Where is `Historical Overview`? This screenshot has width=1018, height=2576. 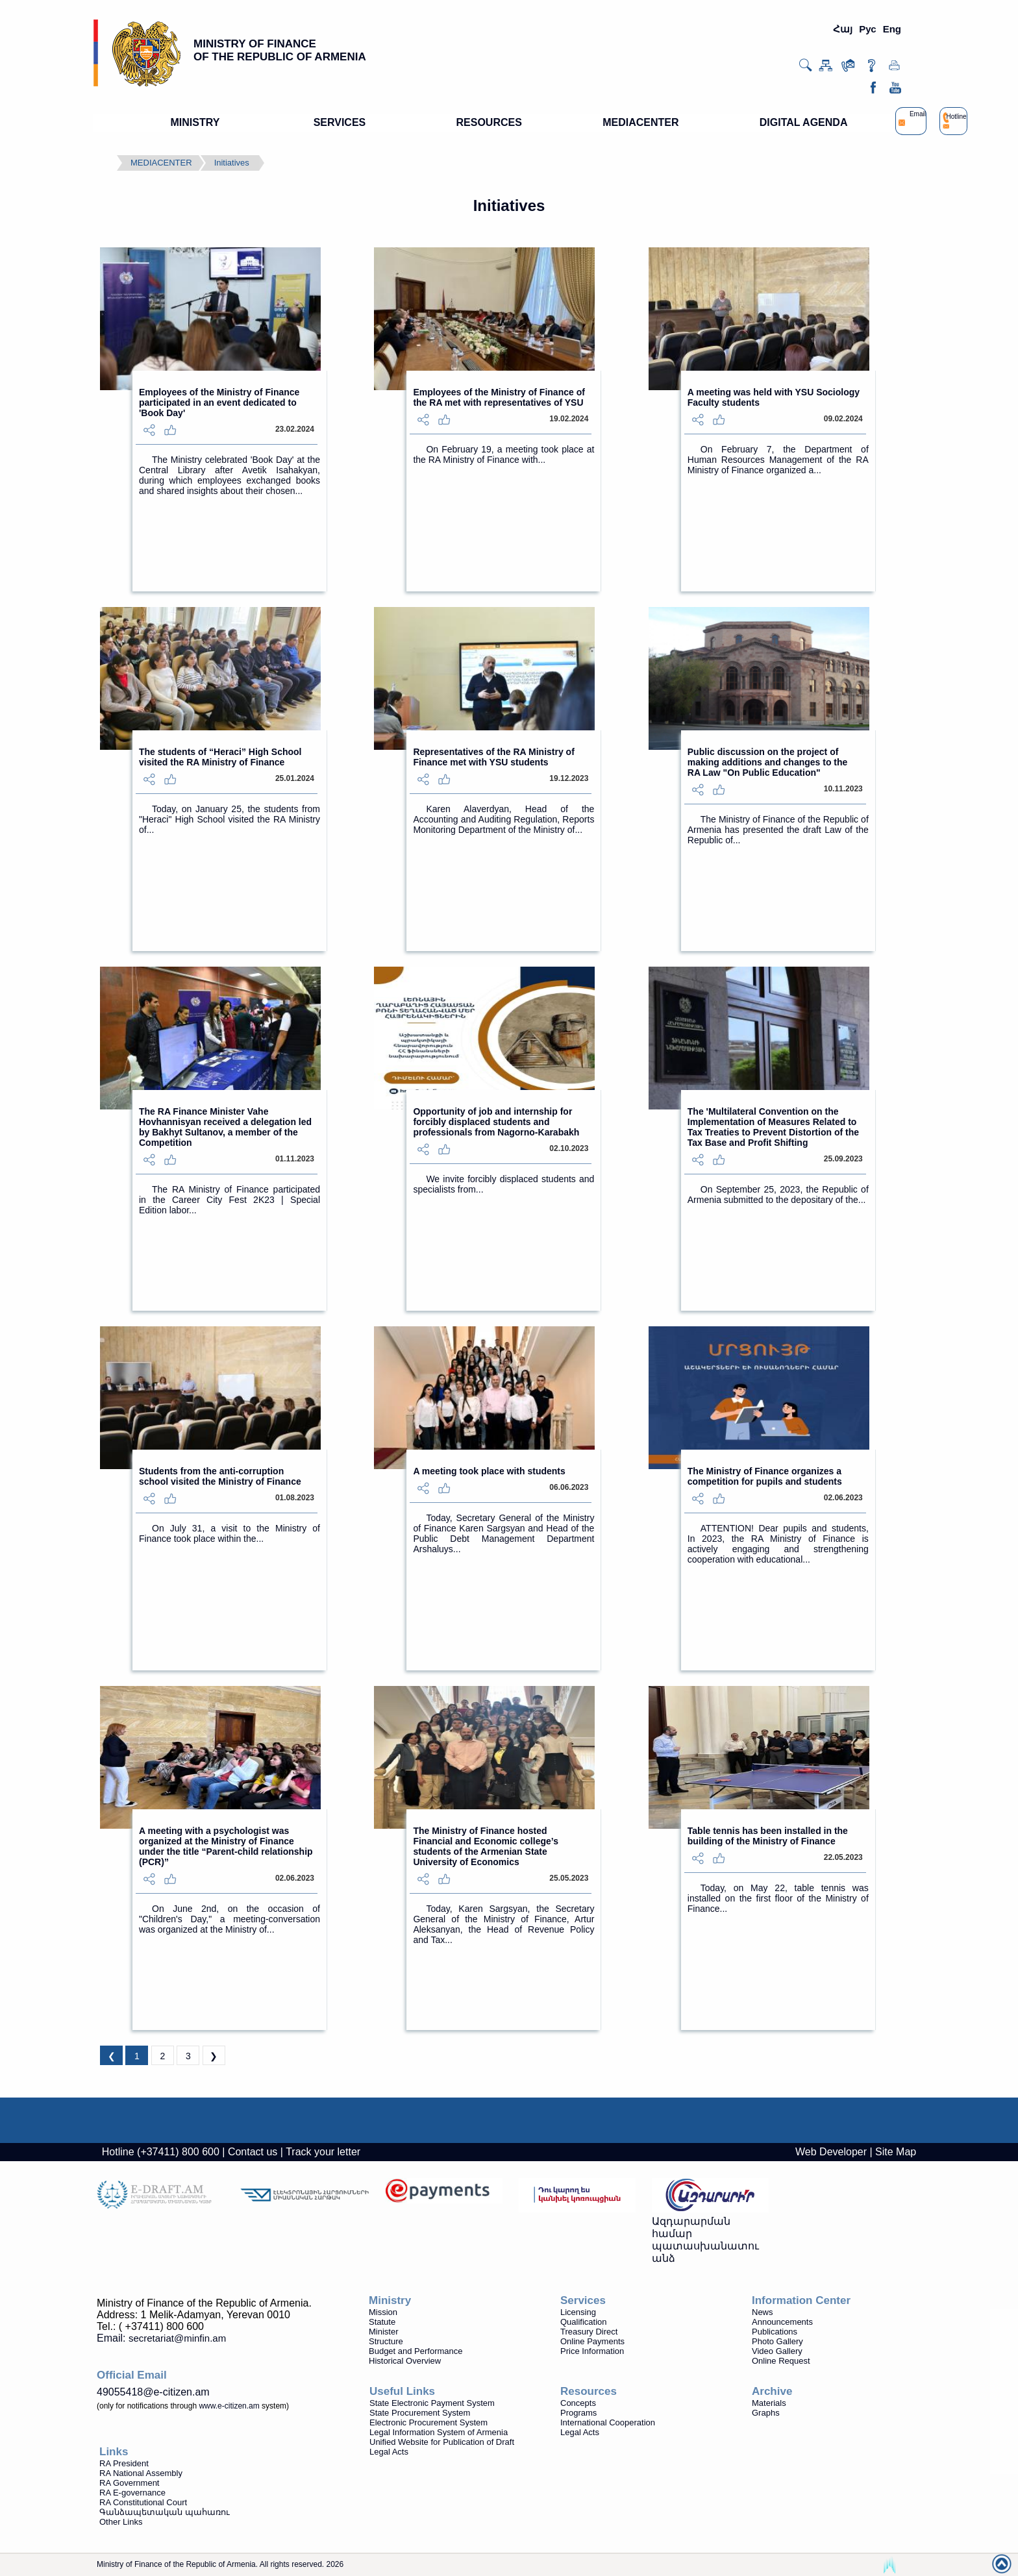
Historical Overview is located at coordinates (405, 2361).